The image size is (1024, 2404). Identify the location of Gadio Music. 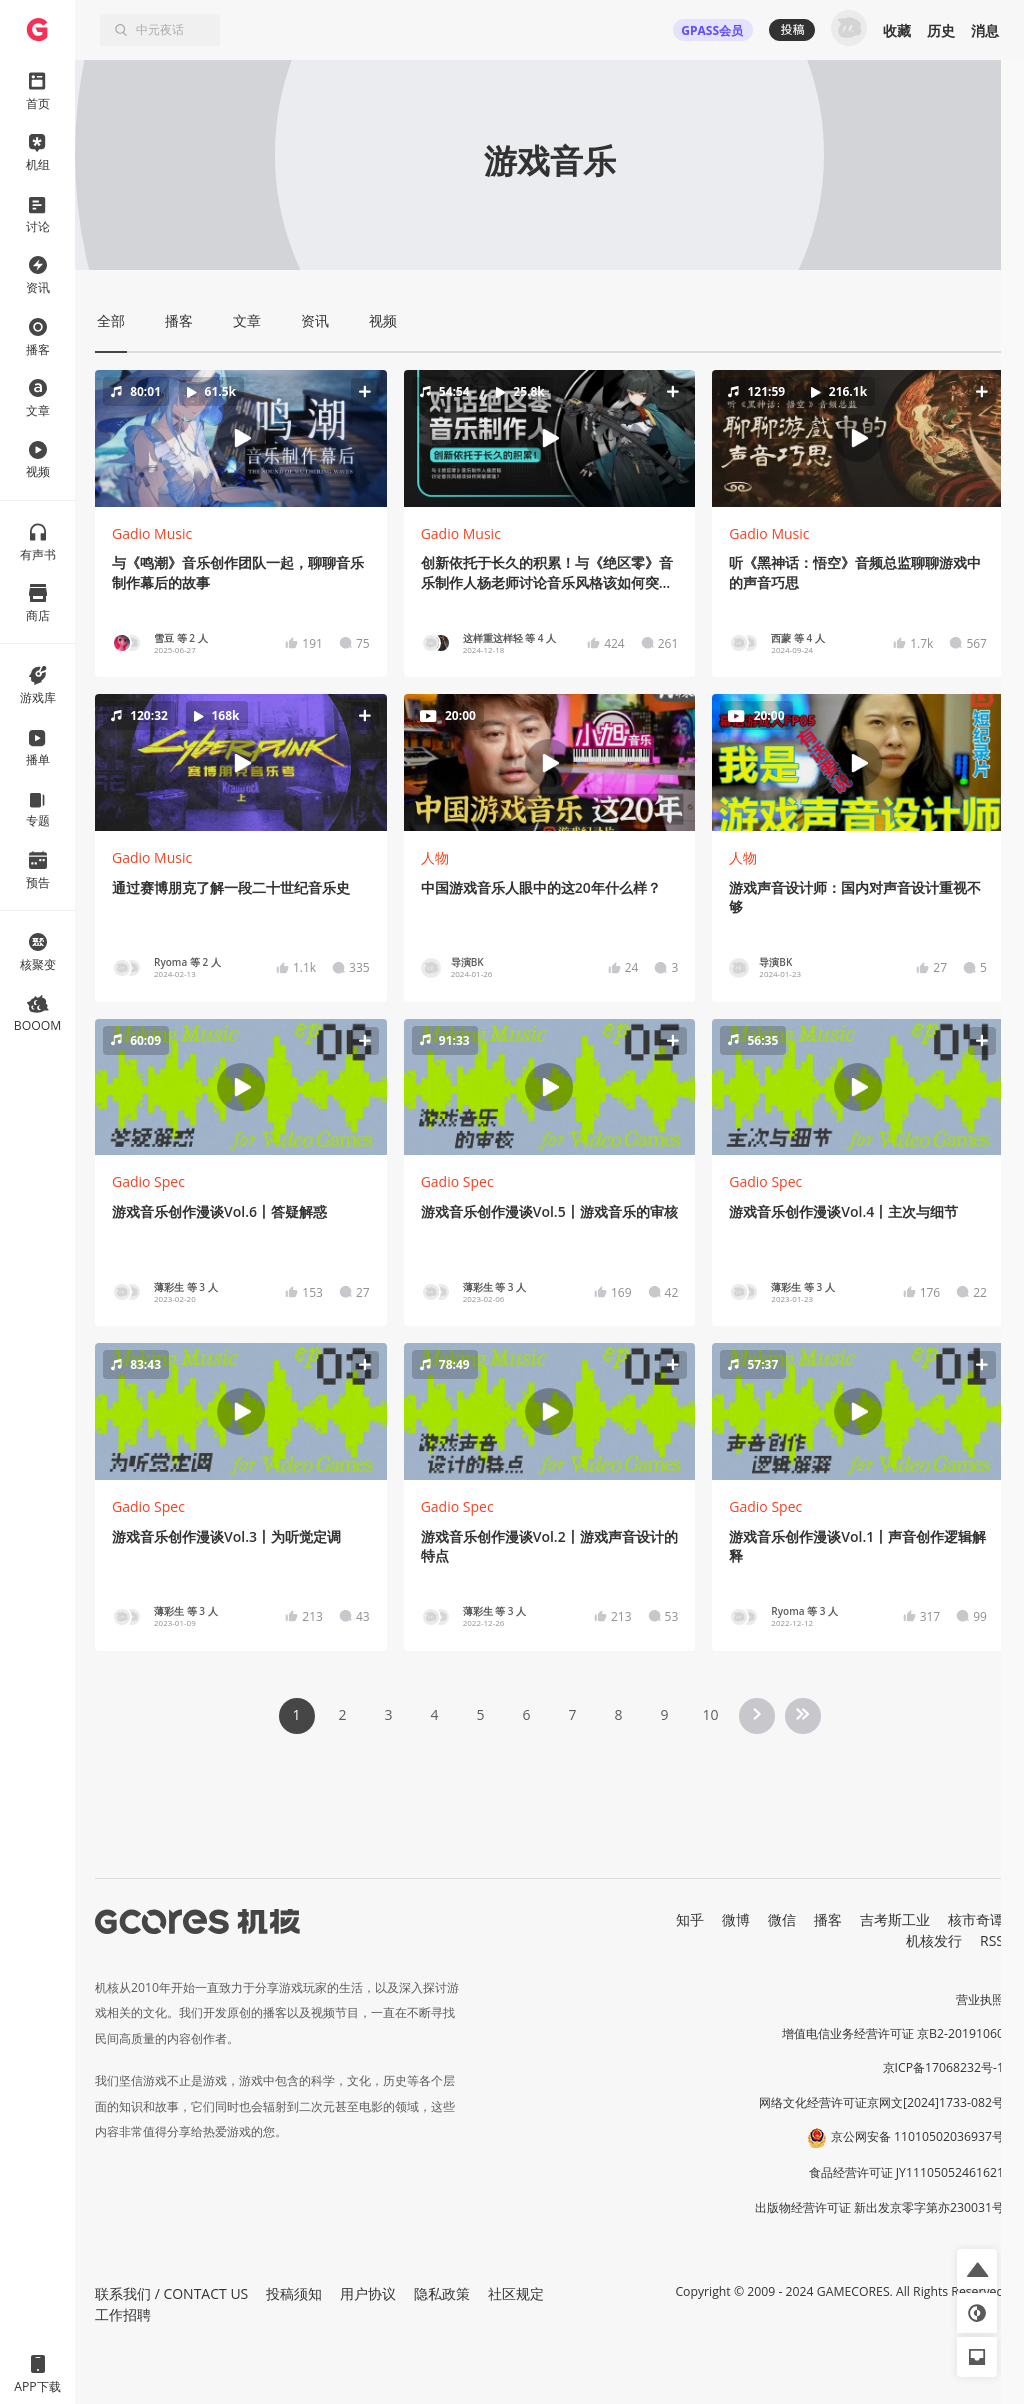
(152, 533).